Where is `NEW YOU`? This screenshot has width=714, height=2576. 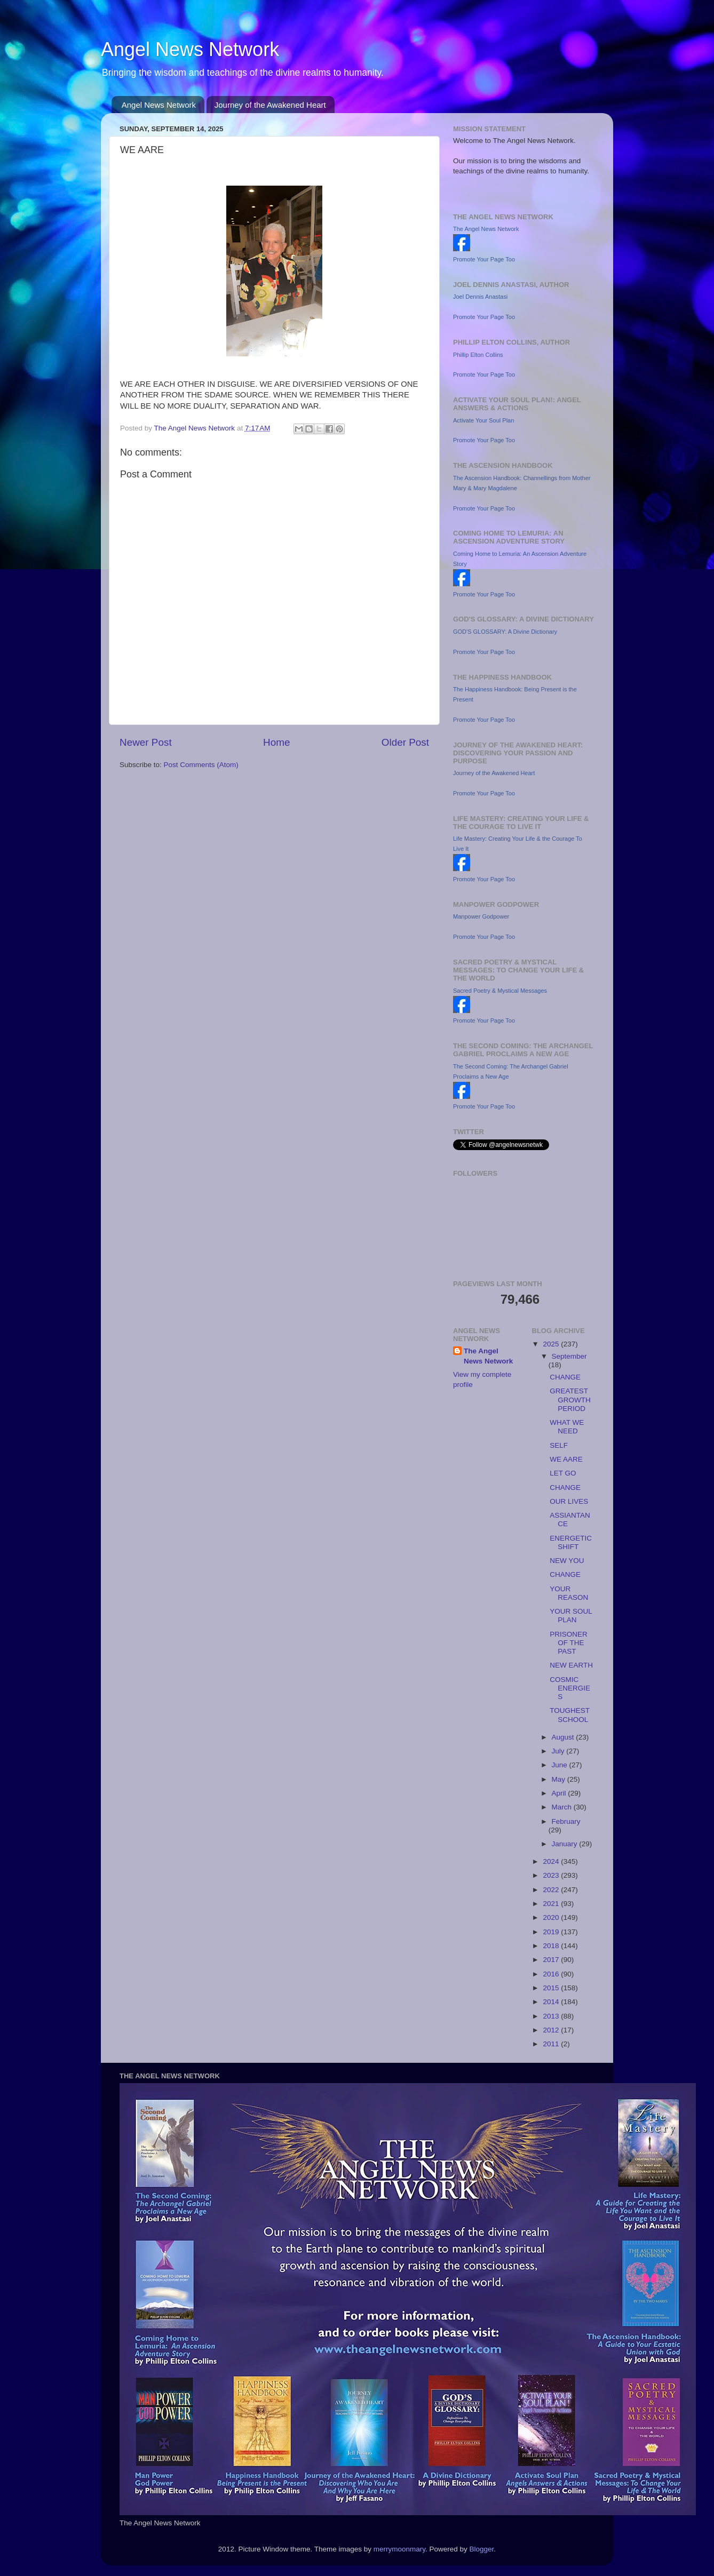
NEW YOU is located at coordinates (567, 1561).